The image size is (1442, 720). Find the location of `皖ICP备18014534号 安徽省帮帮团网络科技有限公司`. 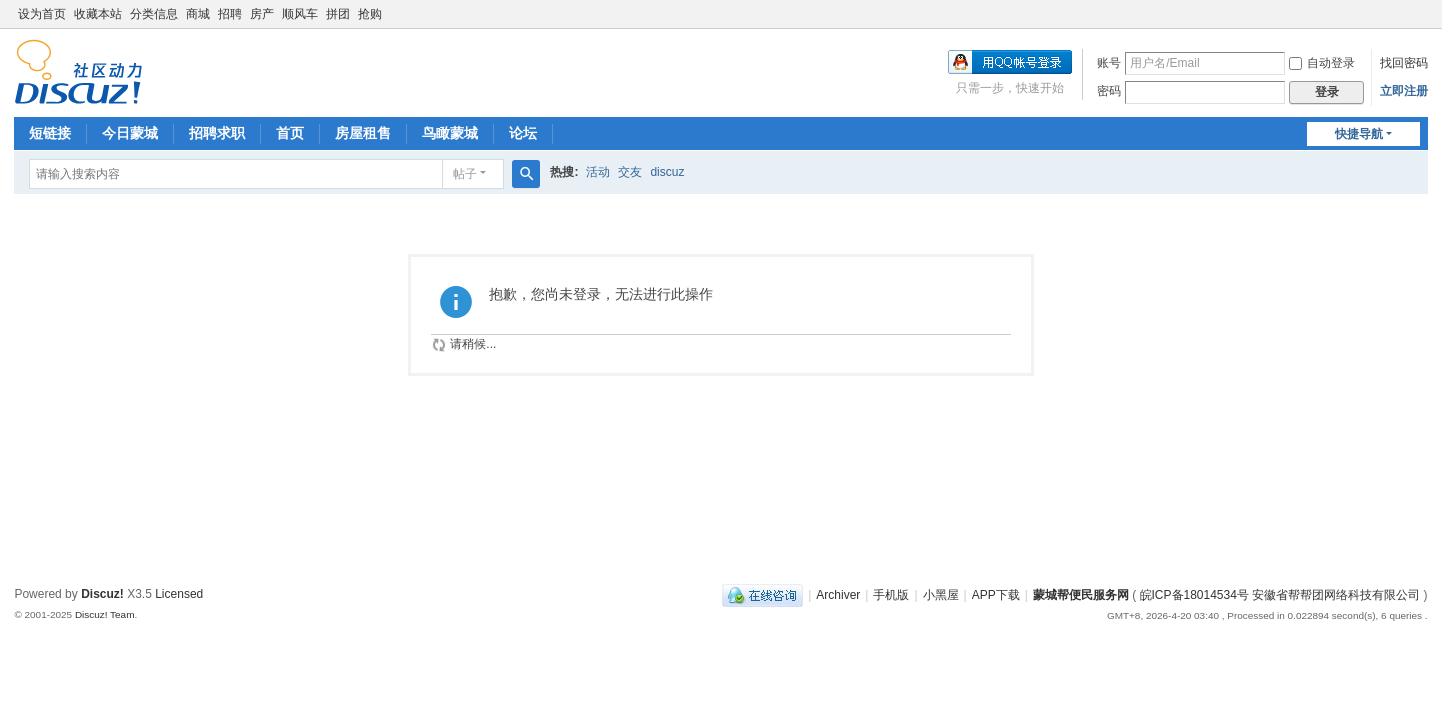

皖ICP备18014534号 安徽省帮帮团网络科技有限公司 is located at coordinates (1280, 595).